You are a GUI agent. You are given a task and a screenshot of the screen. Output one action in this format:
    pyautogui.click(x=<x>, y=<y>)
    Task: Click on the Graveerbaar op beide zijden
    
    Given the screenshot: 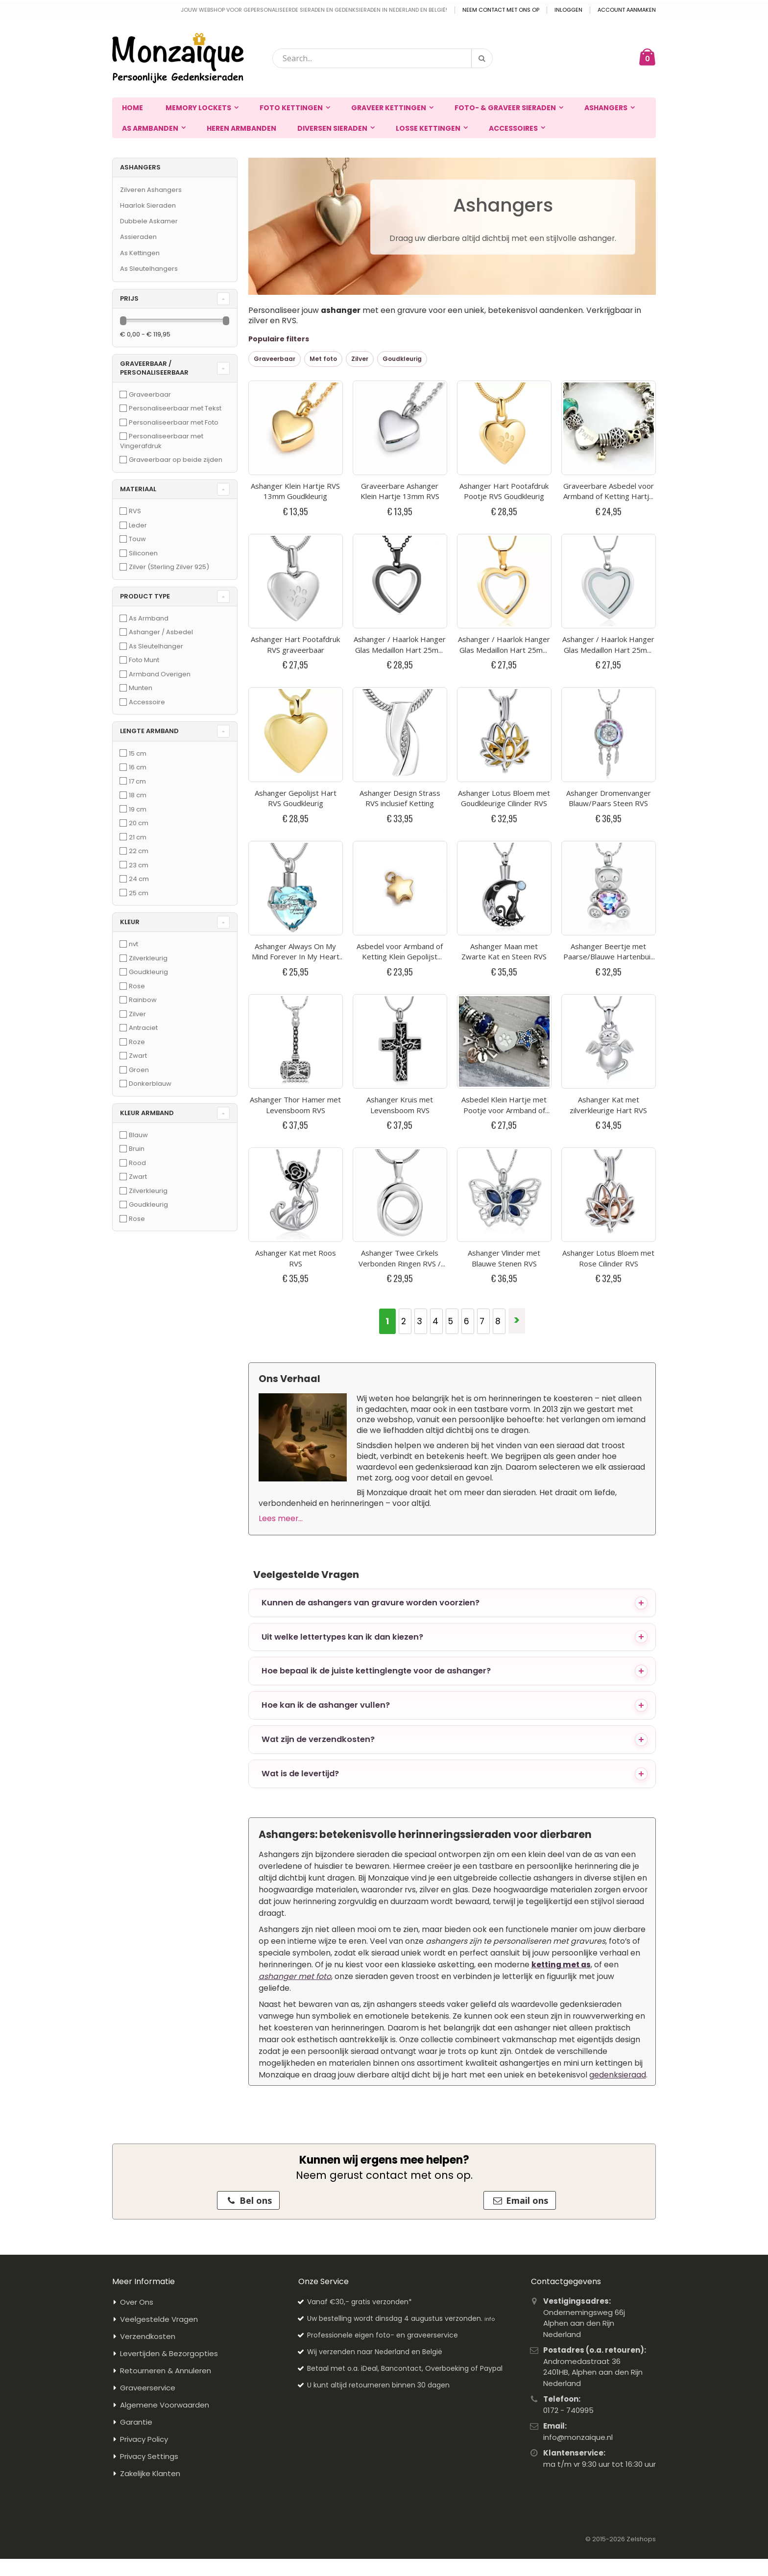 What is the action you would take?
    pyautogui.click(x=175, y=459)
    